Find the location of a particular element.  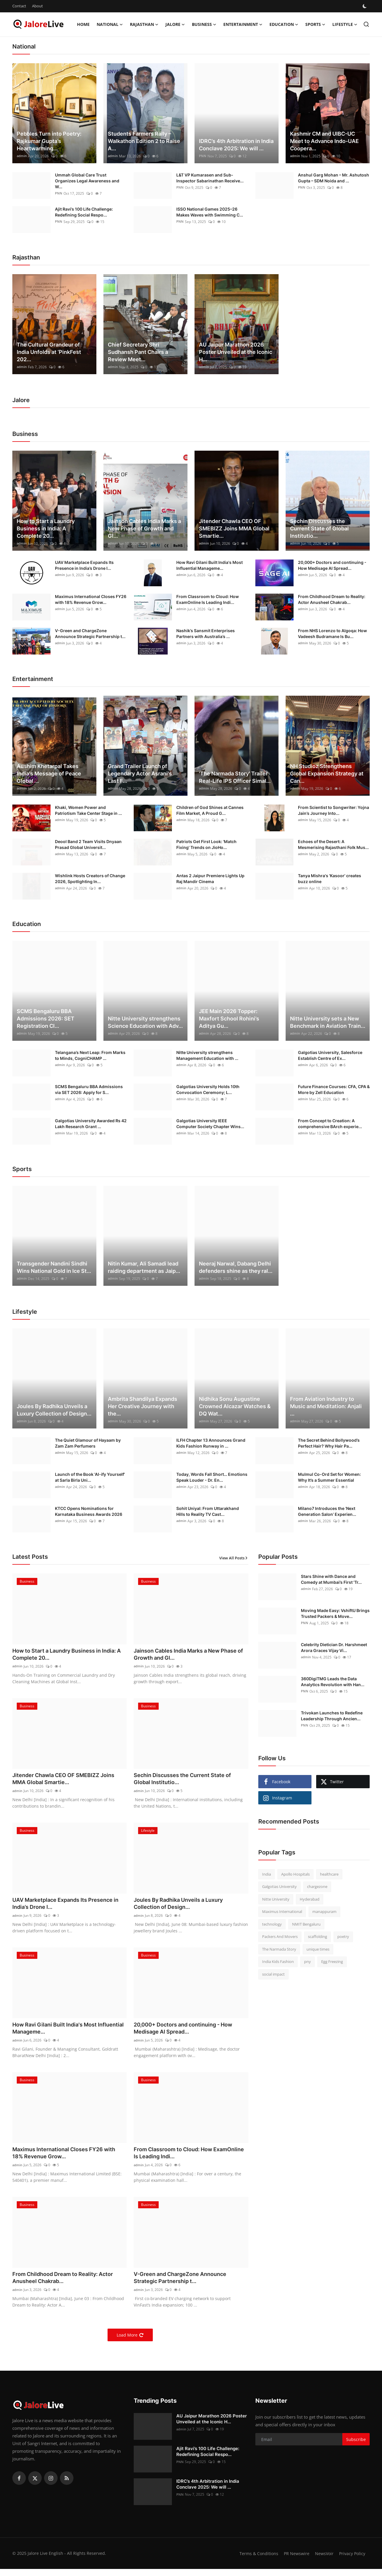

Students Farmers Rally – Walkathon Edition 2 to Raise A... is located at coordinates (144, 141).